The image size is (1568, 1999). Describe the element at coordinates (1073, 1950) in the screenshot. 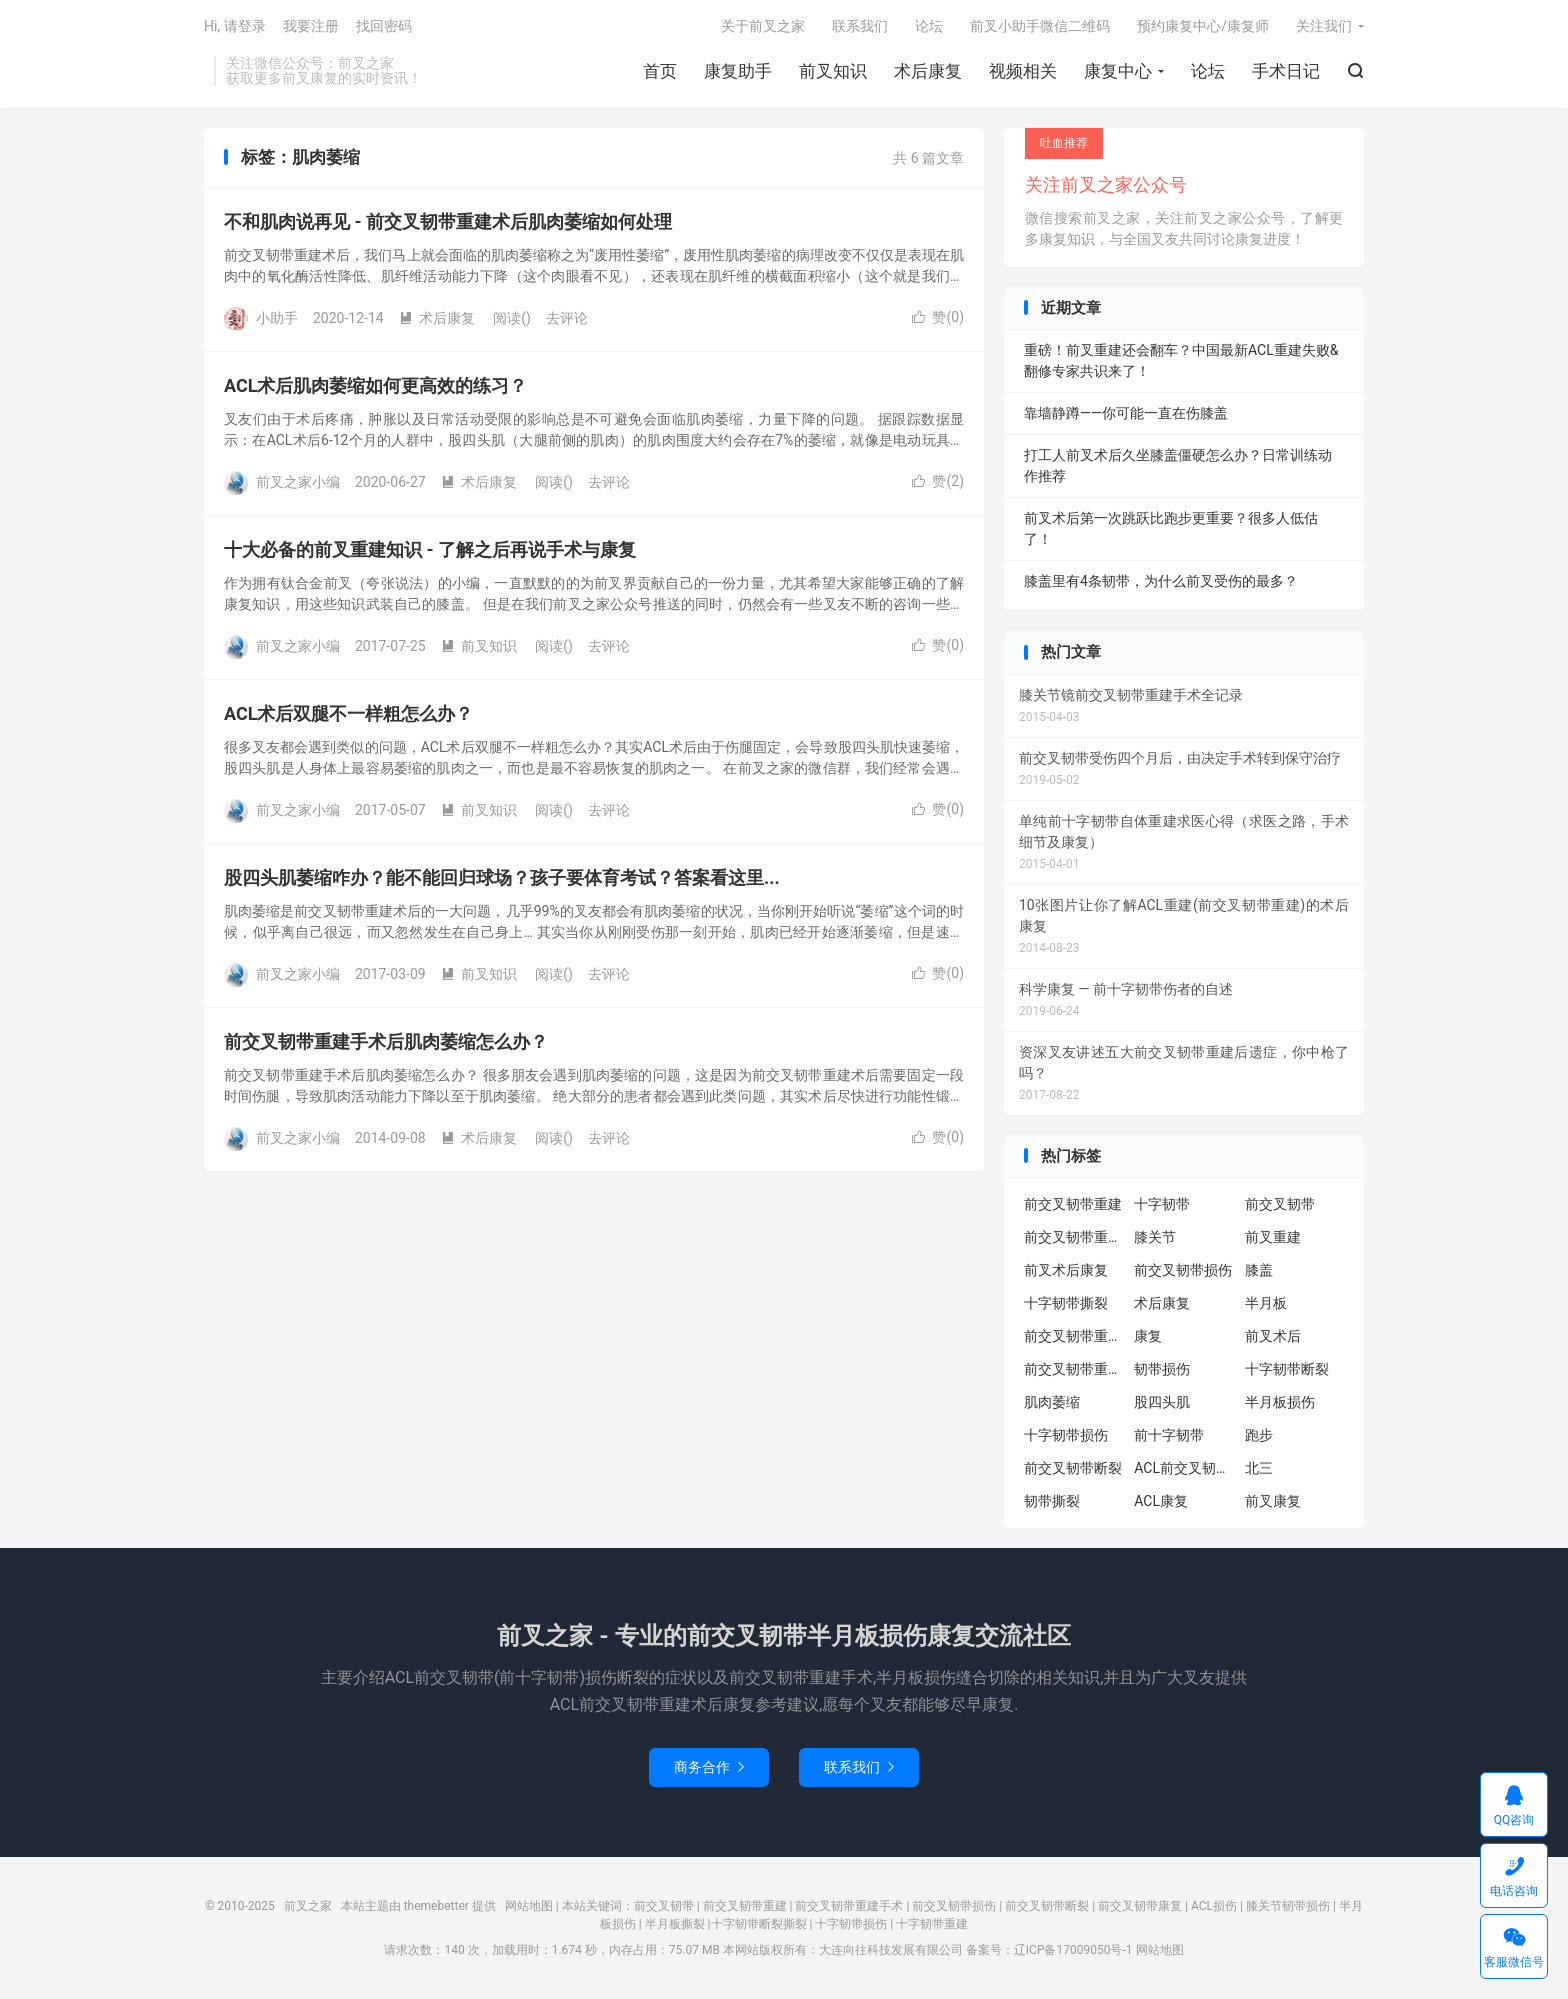

I see `辽ICP备17009050号-1` at that location.